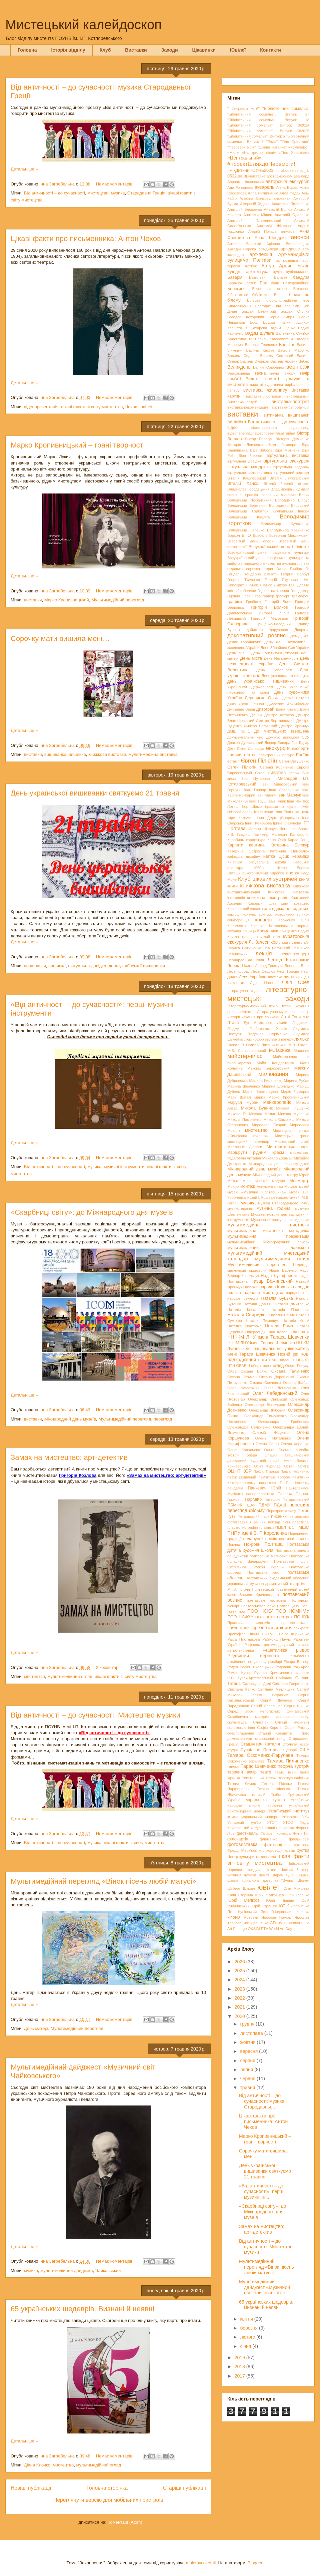 Image resolution: width=320 pixels, height=2576 pixels. What do you see at coordinates (261, 1343) in the screenshot?
I see `НН ІМ ЛНУ імені Тараса Шевченка` at bounding box center [261, 1343].